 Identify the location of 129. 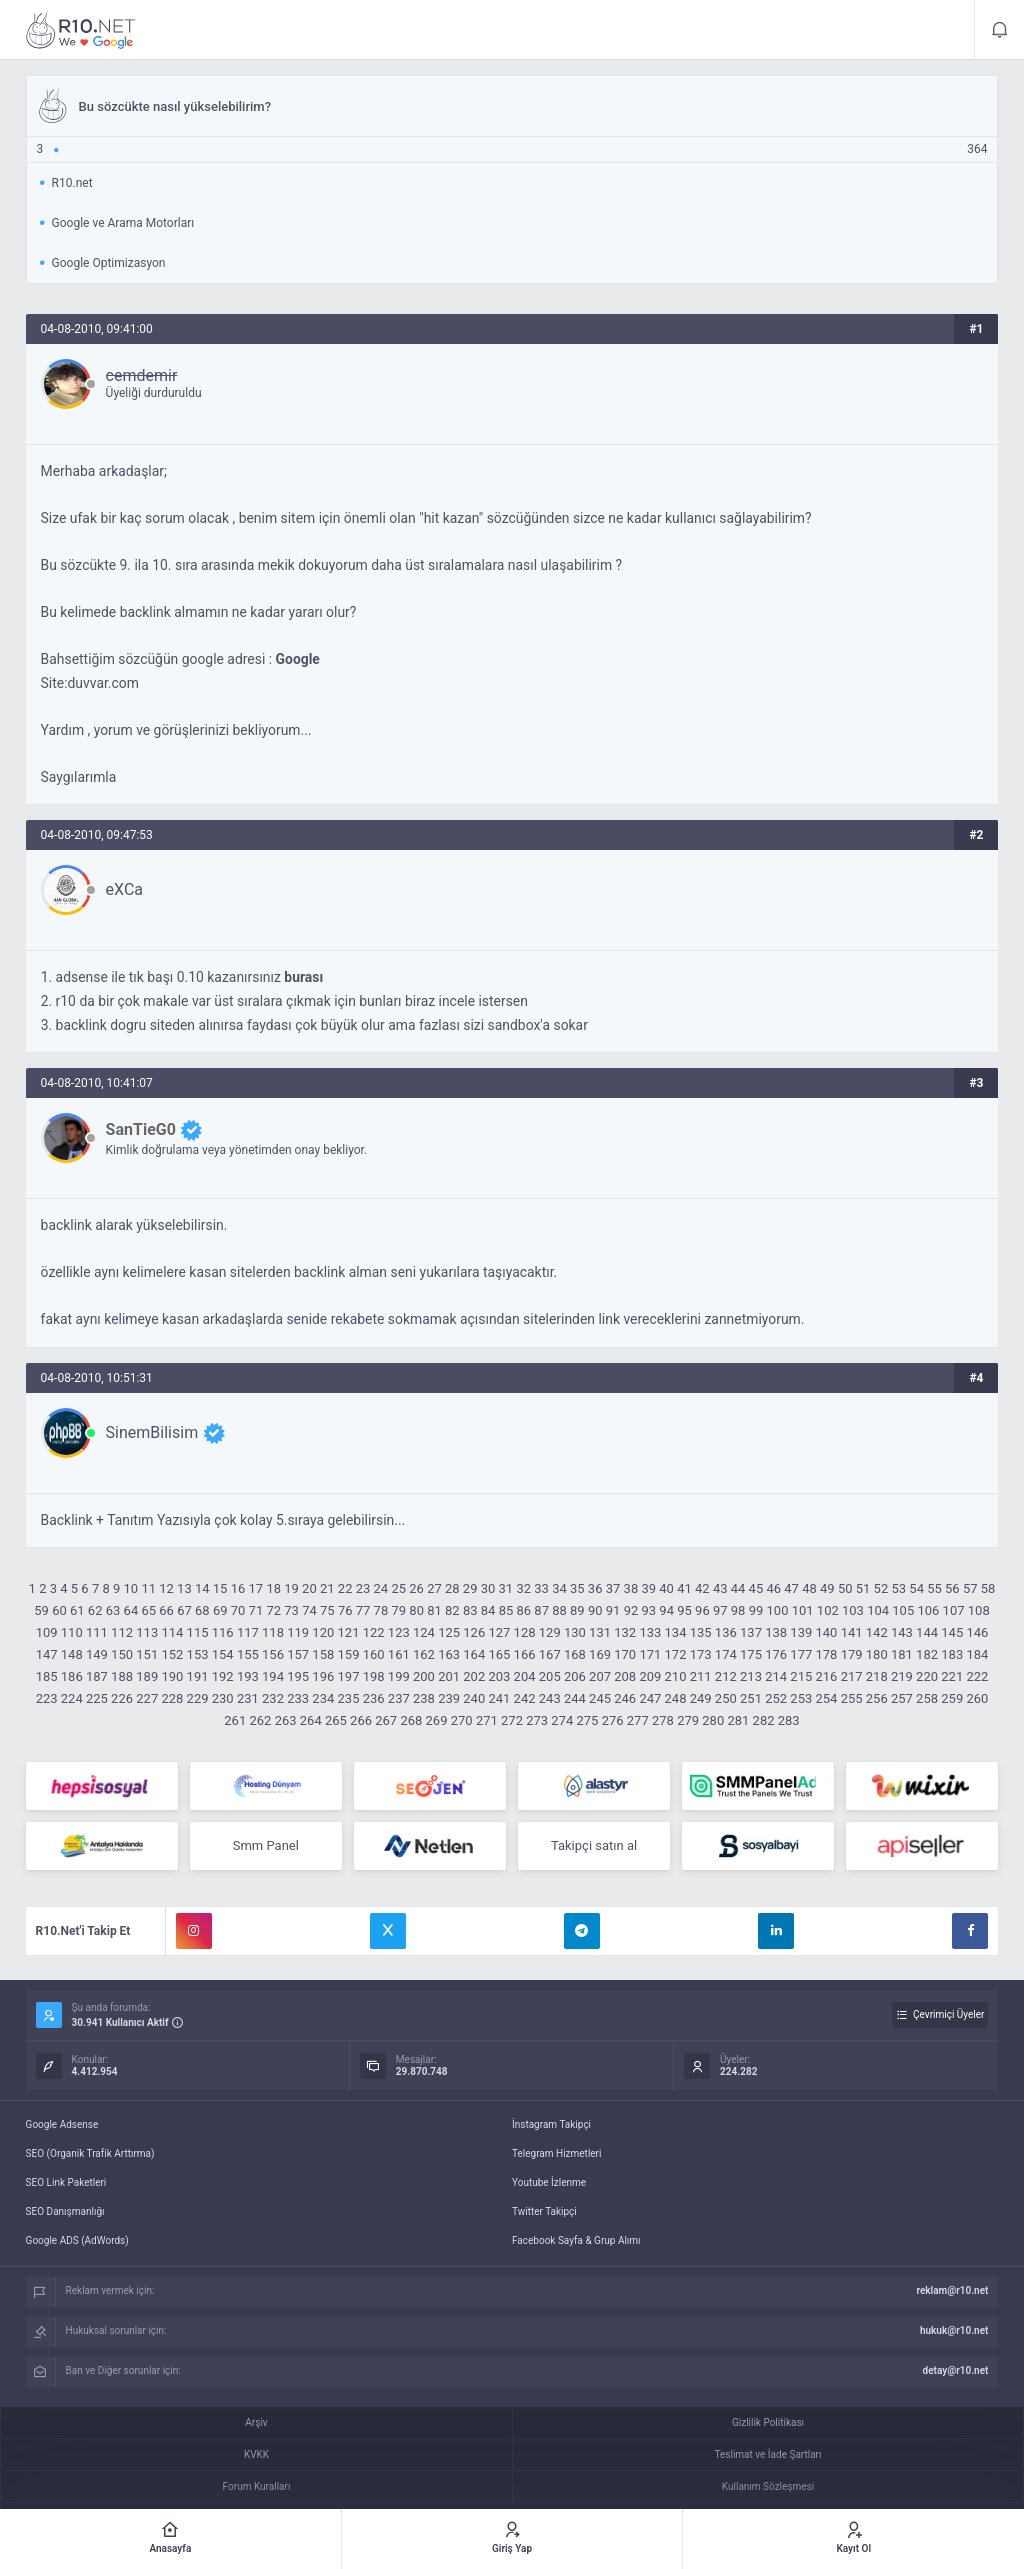
(550, 1632).